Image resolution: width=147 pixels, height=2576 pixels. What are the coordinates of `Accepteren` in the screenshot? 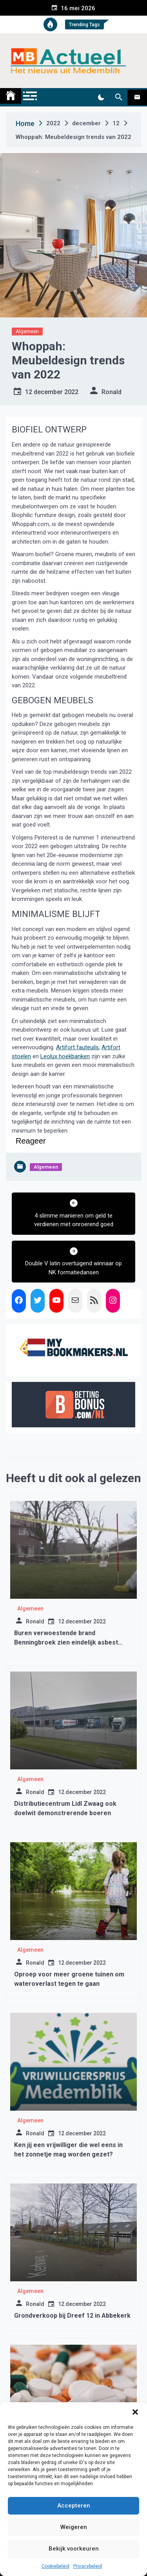 It's located at (73, 2505).